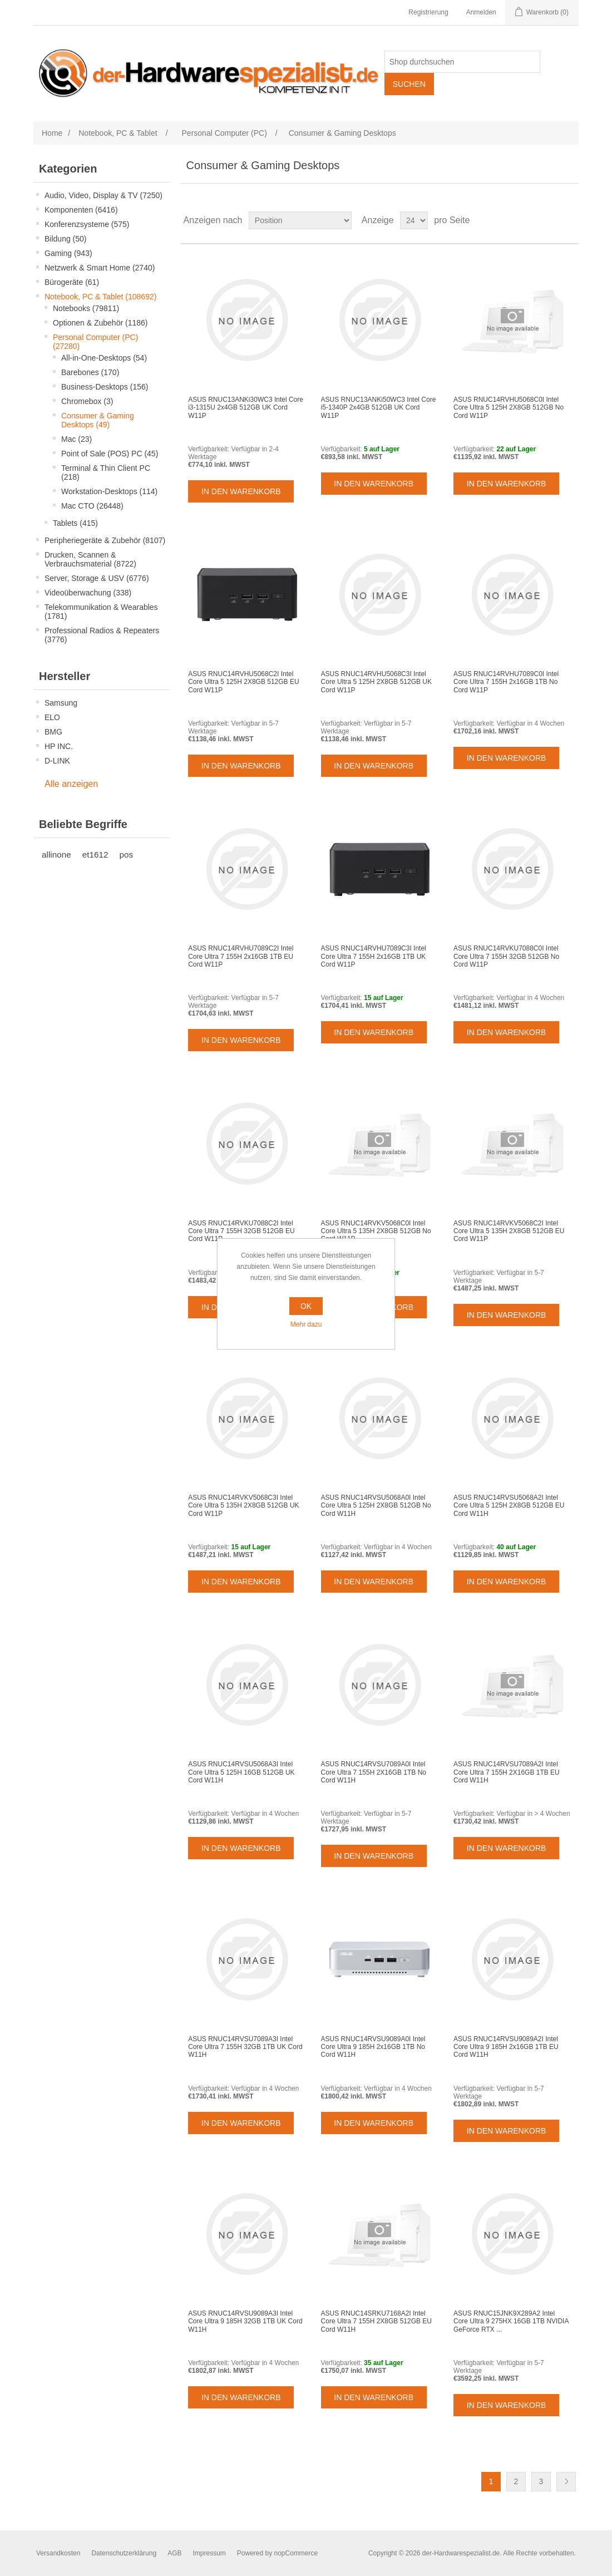  Describe the element at coordinates (59, 746) in the screenshot. I see `HP INC.` at that location.